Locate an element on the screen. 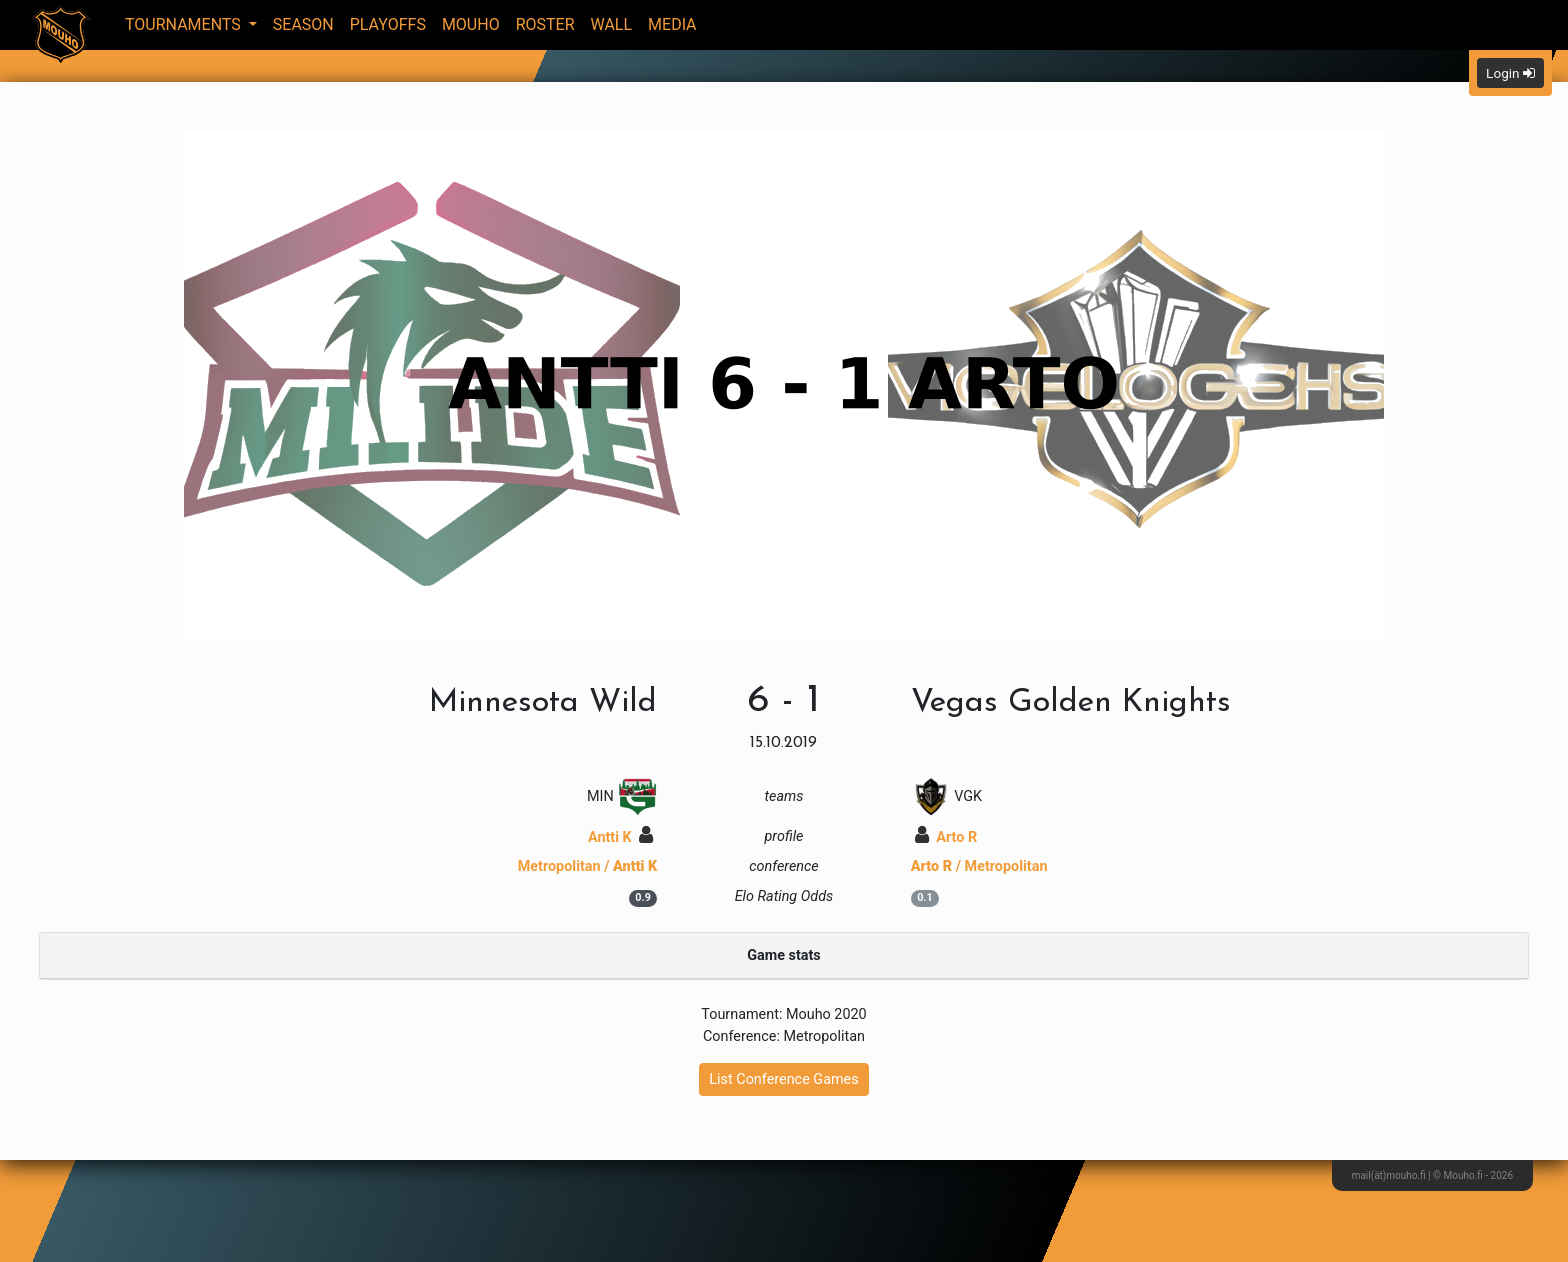 The height and width of the screenshot is (1262, 1568). Media is located at coordinates (672, 24).